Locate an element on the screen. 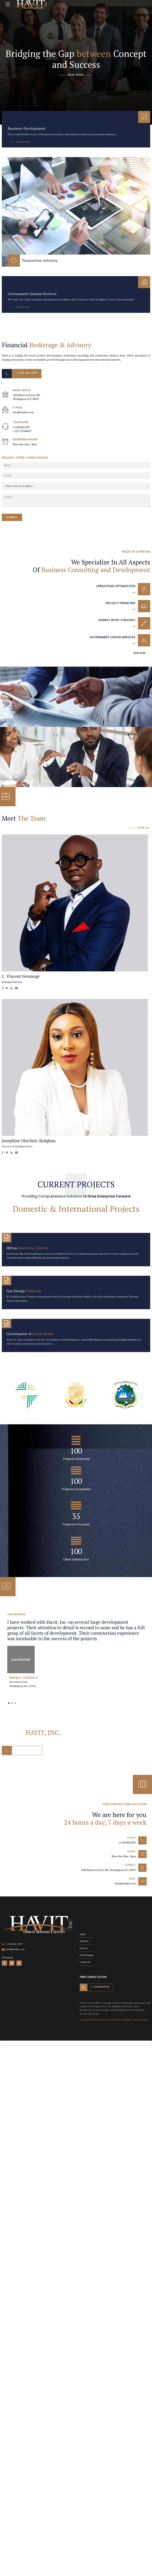 The width and height of the screenshot is (152, 2576). CSR Programs is located at coordinates (87, 1955).